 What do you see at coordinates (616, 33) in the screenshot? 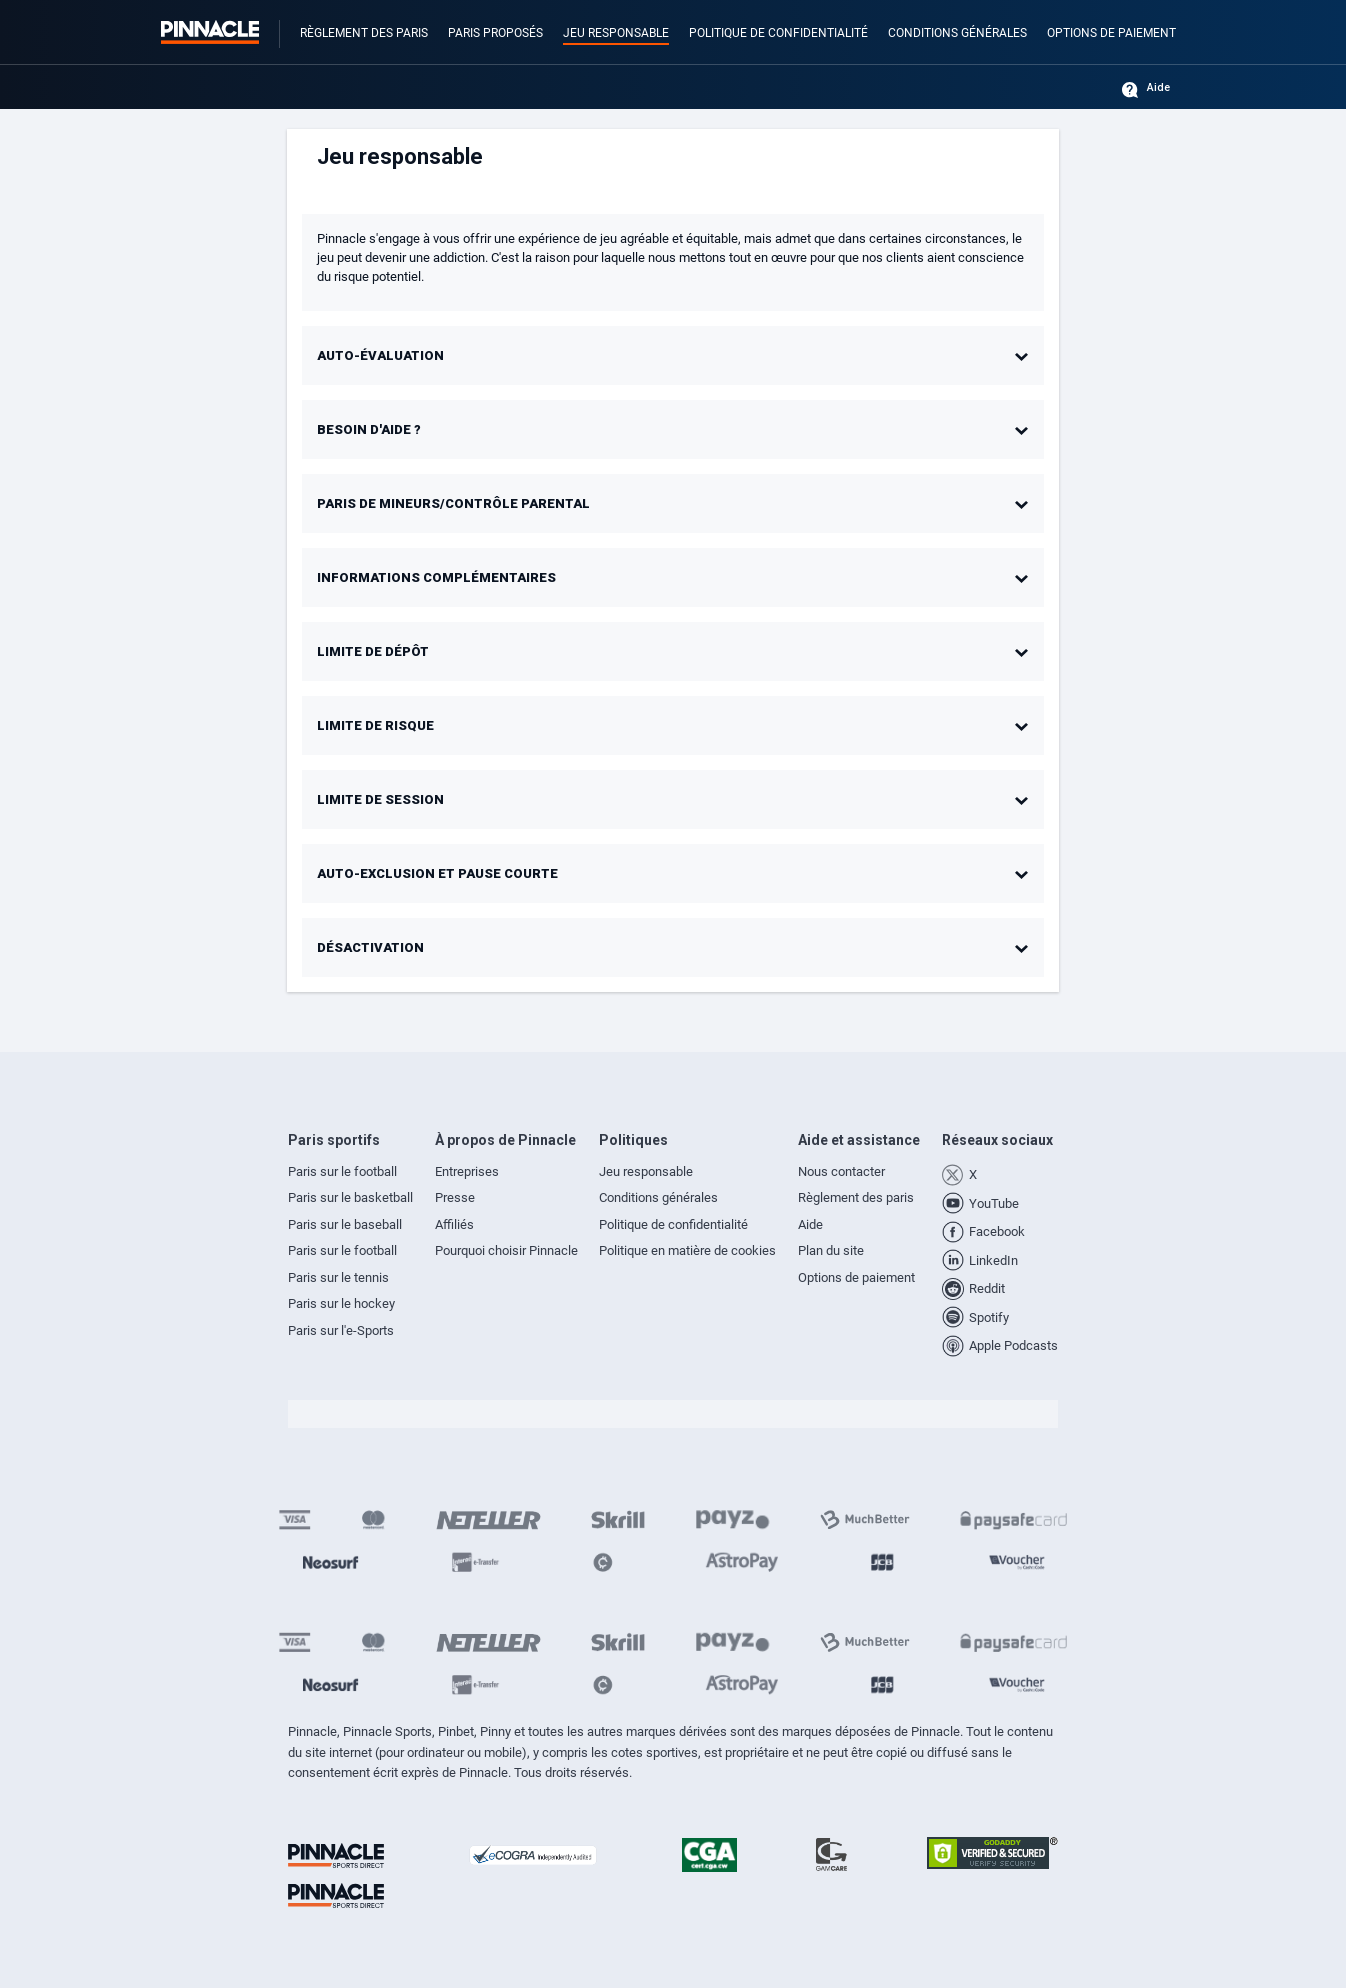
I see `Jeu responsable` at bounding box center [616, 33].